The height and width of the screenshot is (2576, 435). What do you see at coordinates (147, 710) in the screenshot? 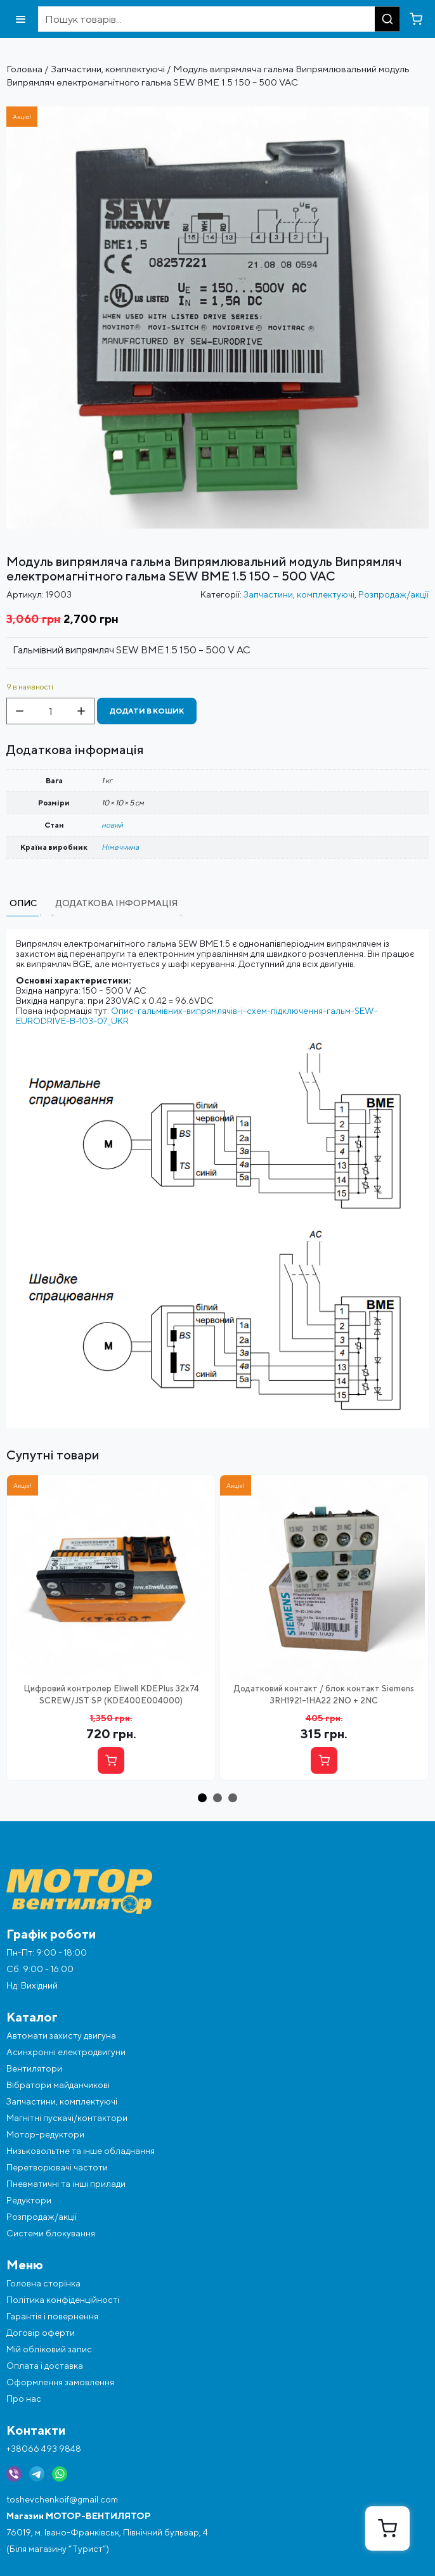
I see `Додати в кошик` at bounding box center [147, 710].